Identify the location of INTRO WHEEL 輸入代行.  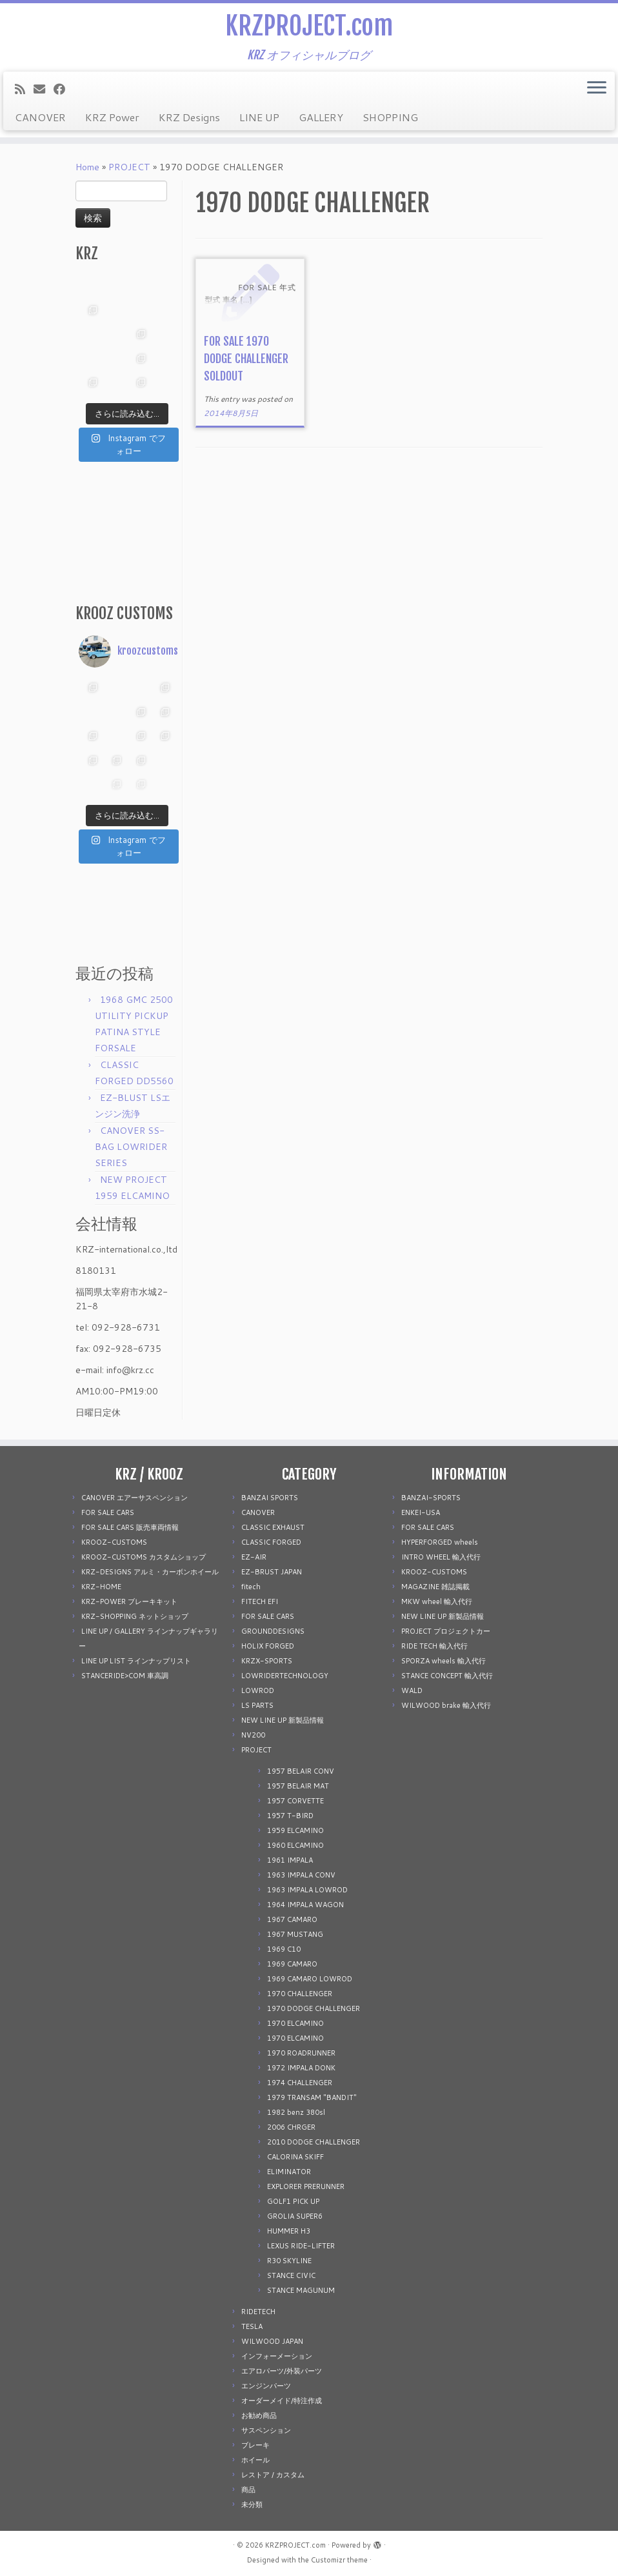
(441, 1557).